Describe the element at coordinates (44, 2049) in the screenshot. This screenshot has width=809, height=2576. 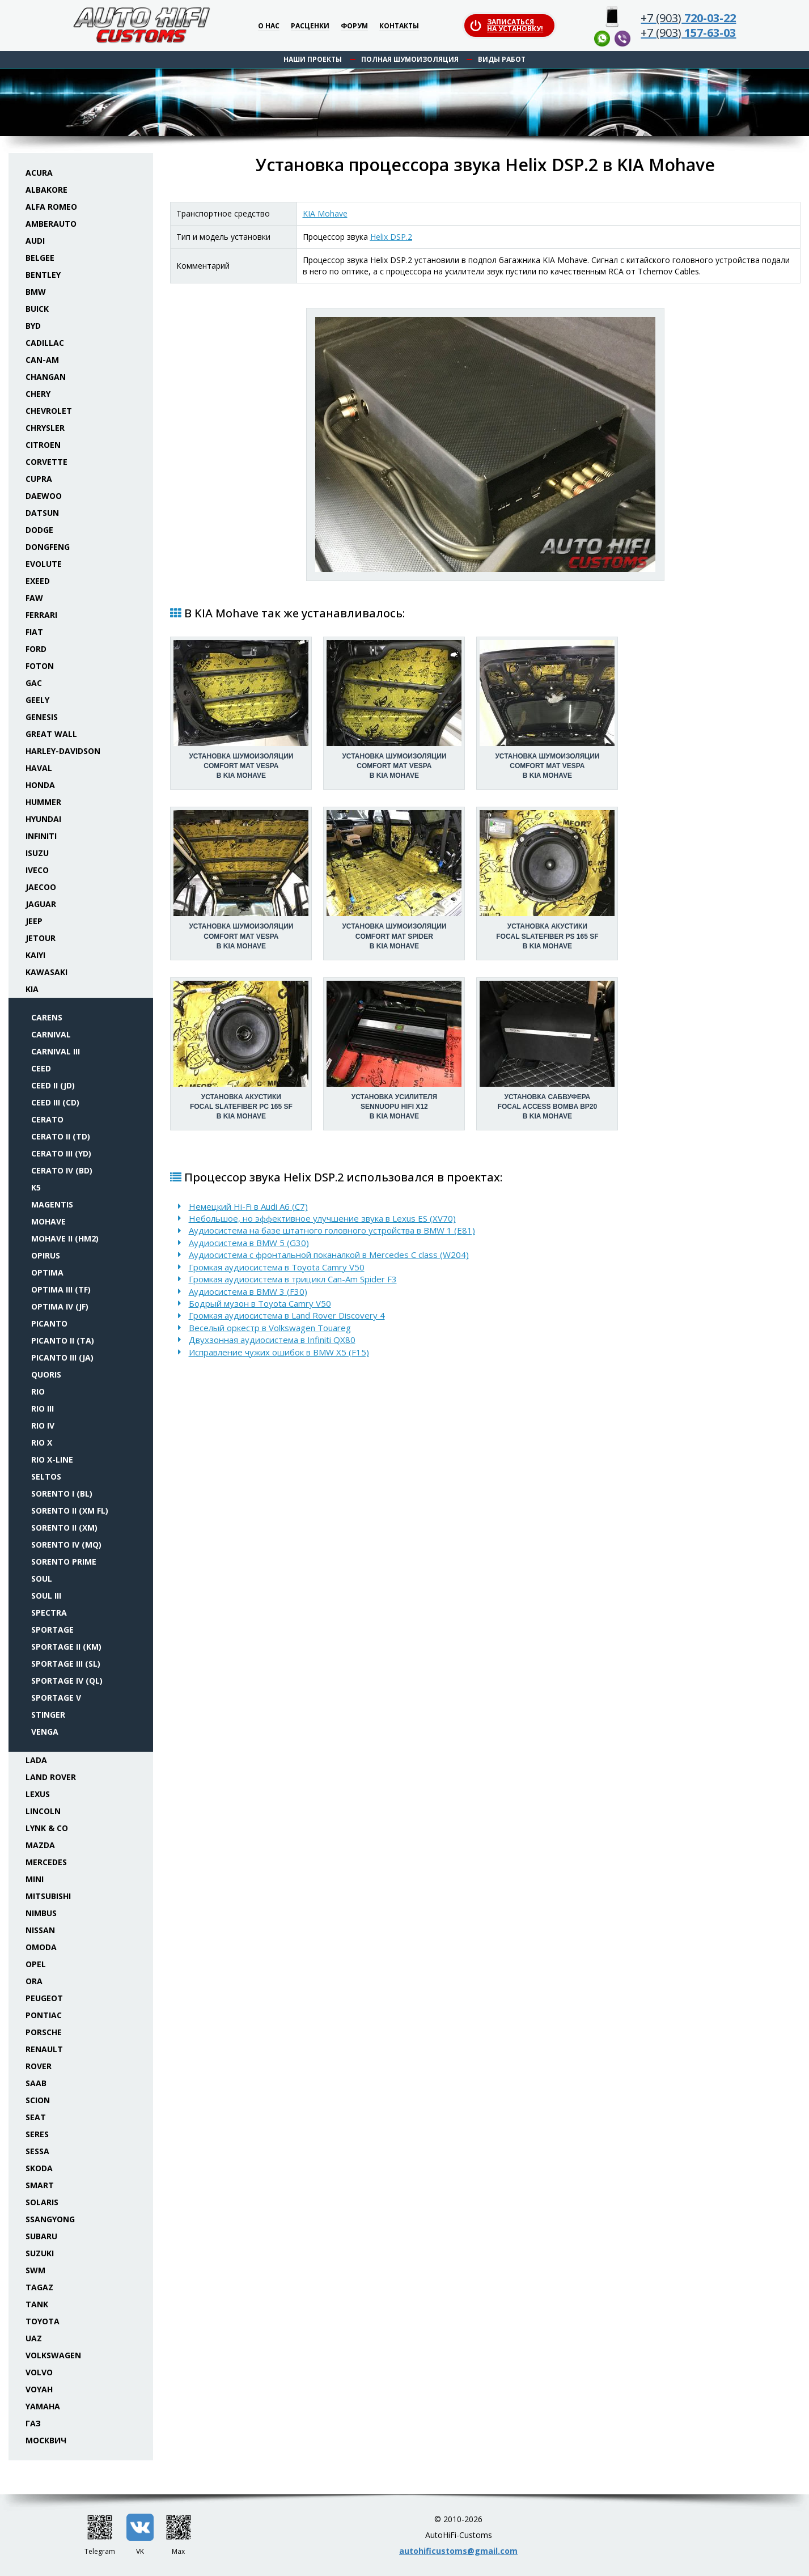
I see `Renault` at that location.